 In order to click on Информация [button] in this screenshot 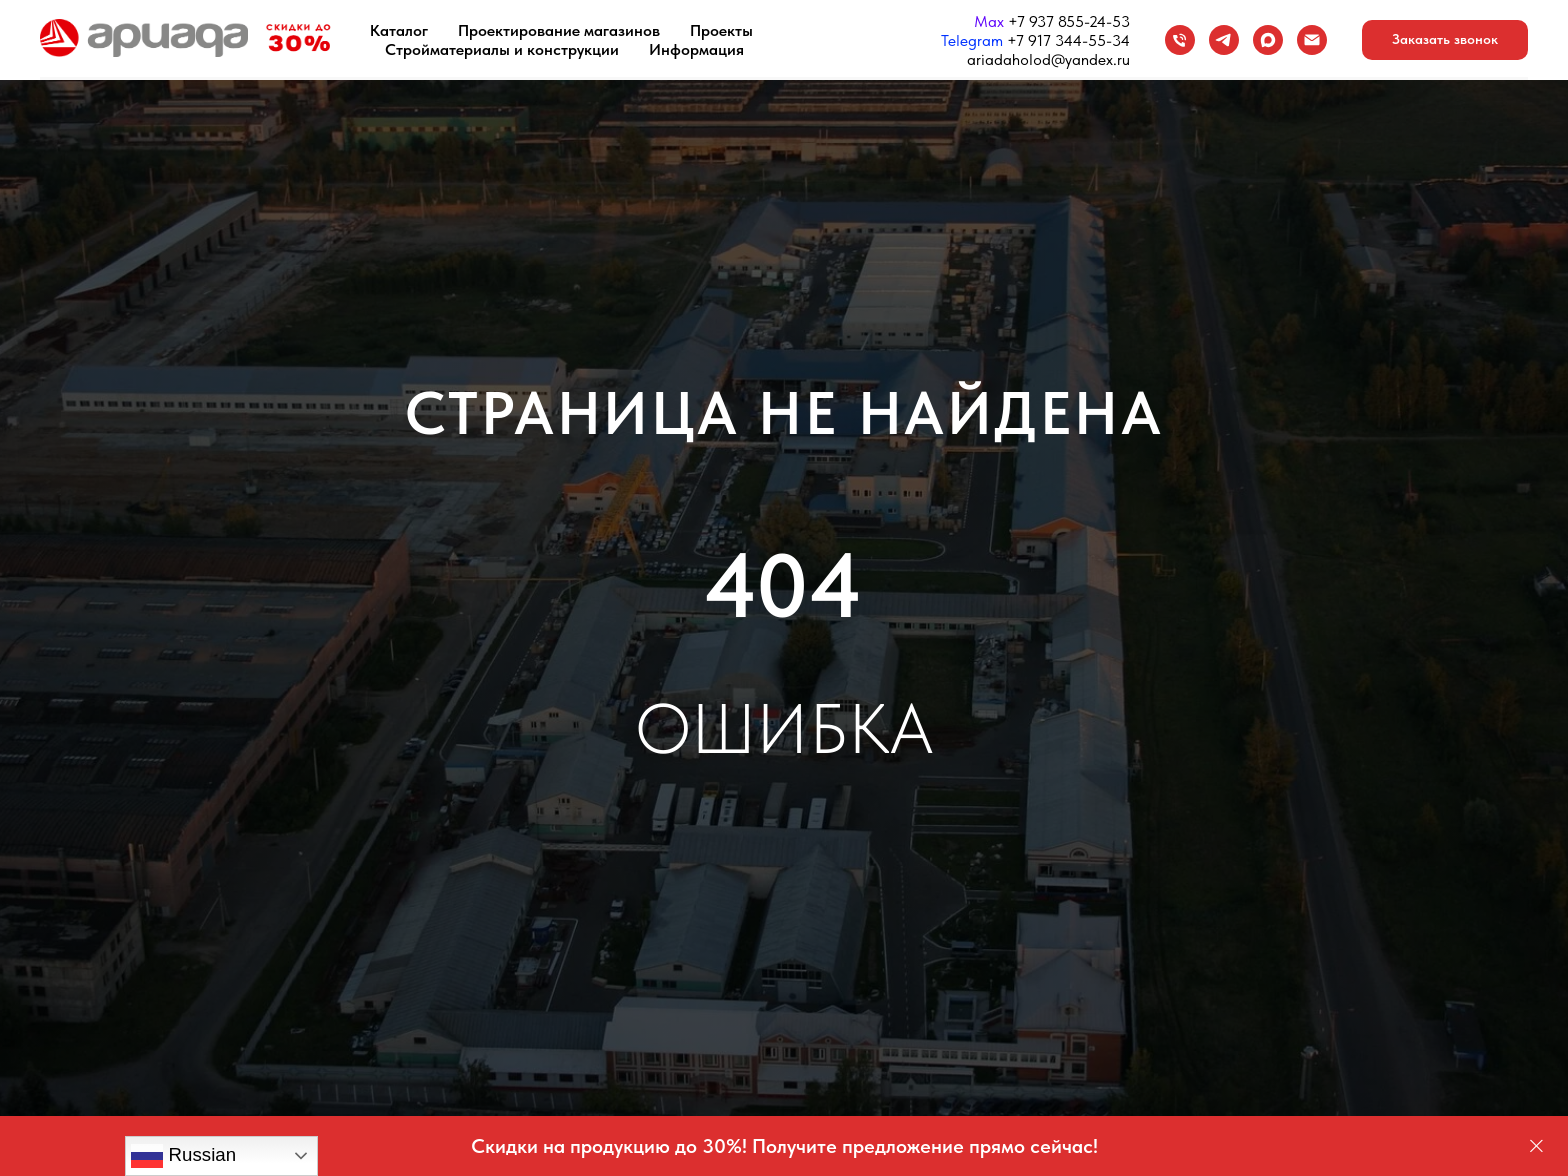, I will do `click(696, 49)`.